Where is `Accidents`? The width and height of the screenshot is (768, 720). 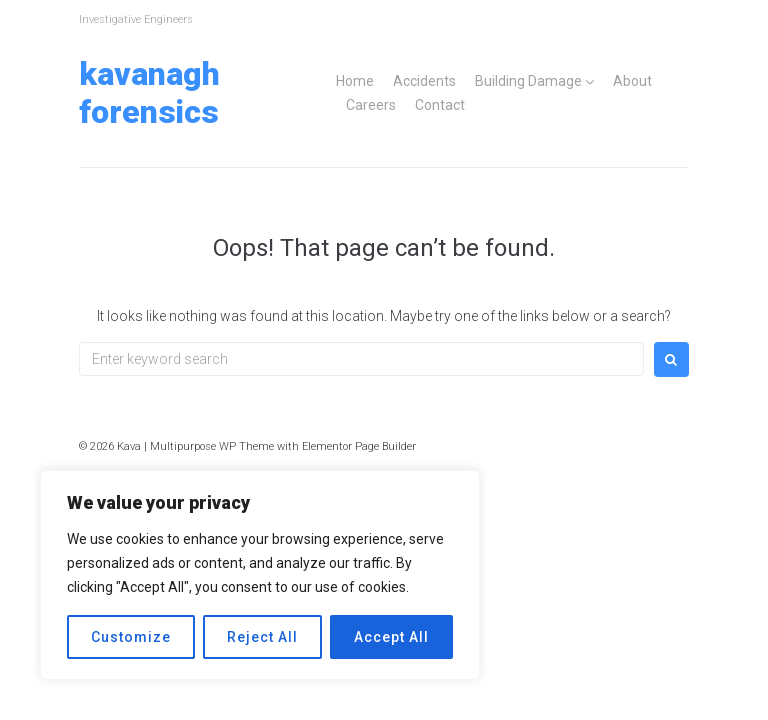 Accidents is located at coordinates (424, 81).